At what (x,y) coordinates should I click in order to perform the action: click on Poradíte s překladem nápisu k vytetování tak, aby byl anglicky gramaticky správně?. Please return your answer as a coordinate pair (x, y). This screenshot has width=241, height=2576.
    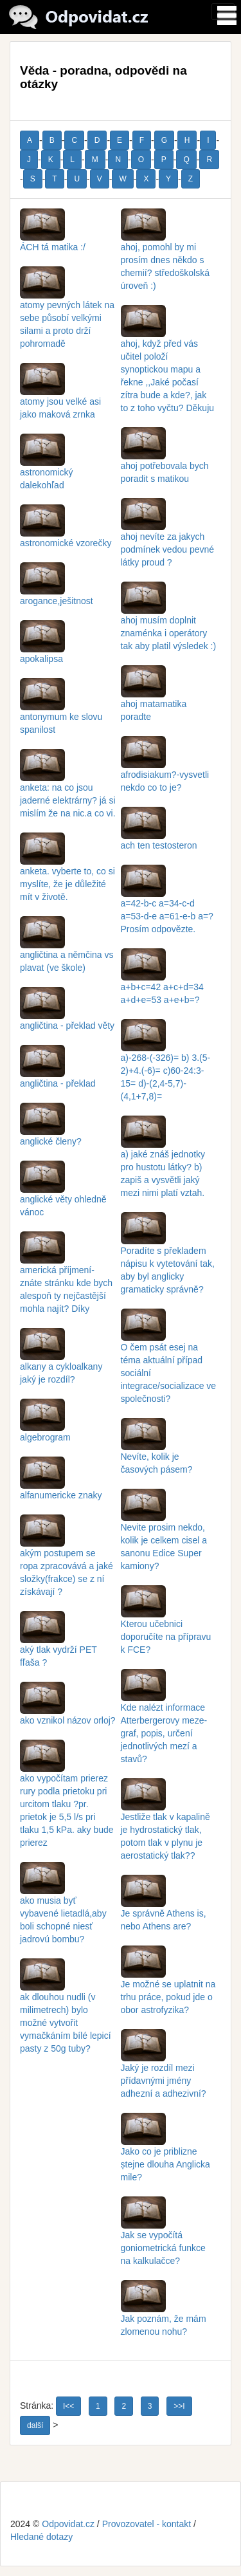
    Looking at the image, I should click on (168, 1258).